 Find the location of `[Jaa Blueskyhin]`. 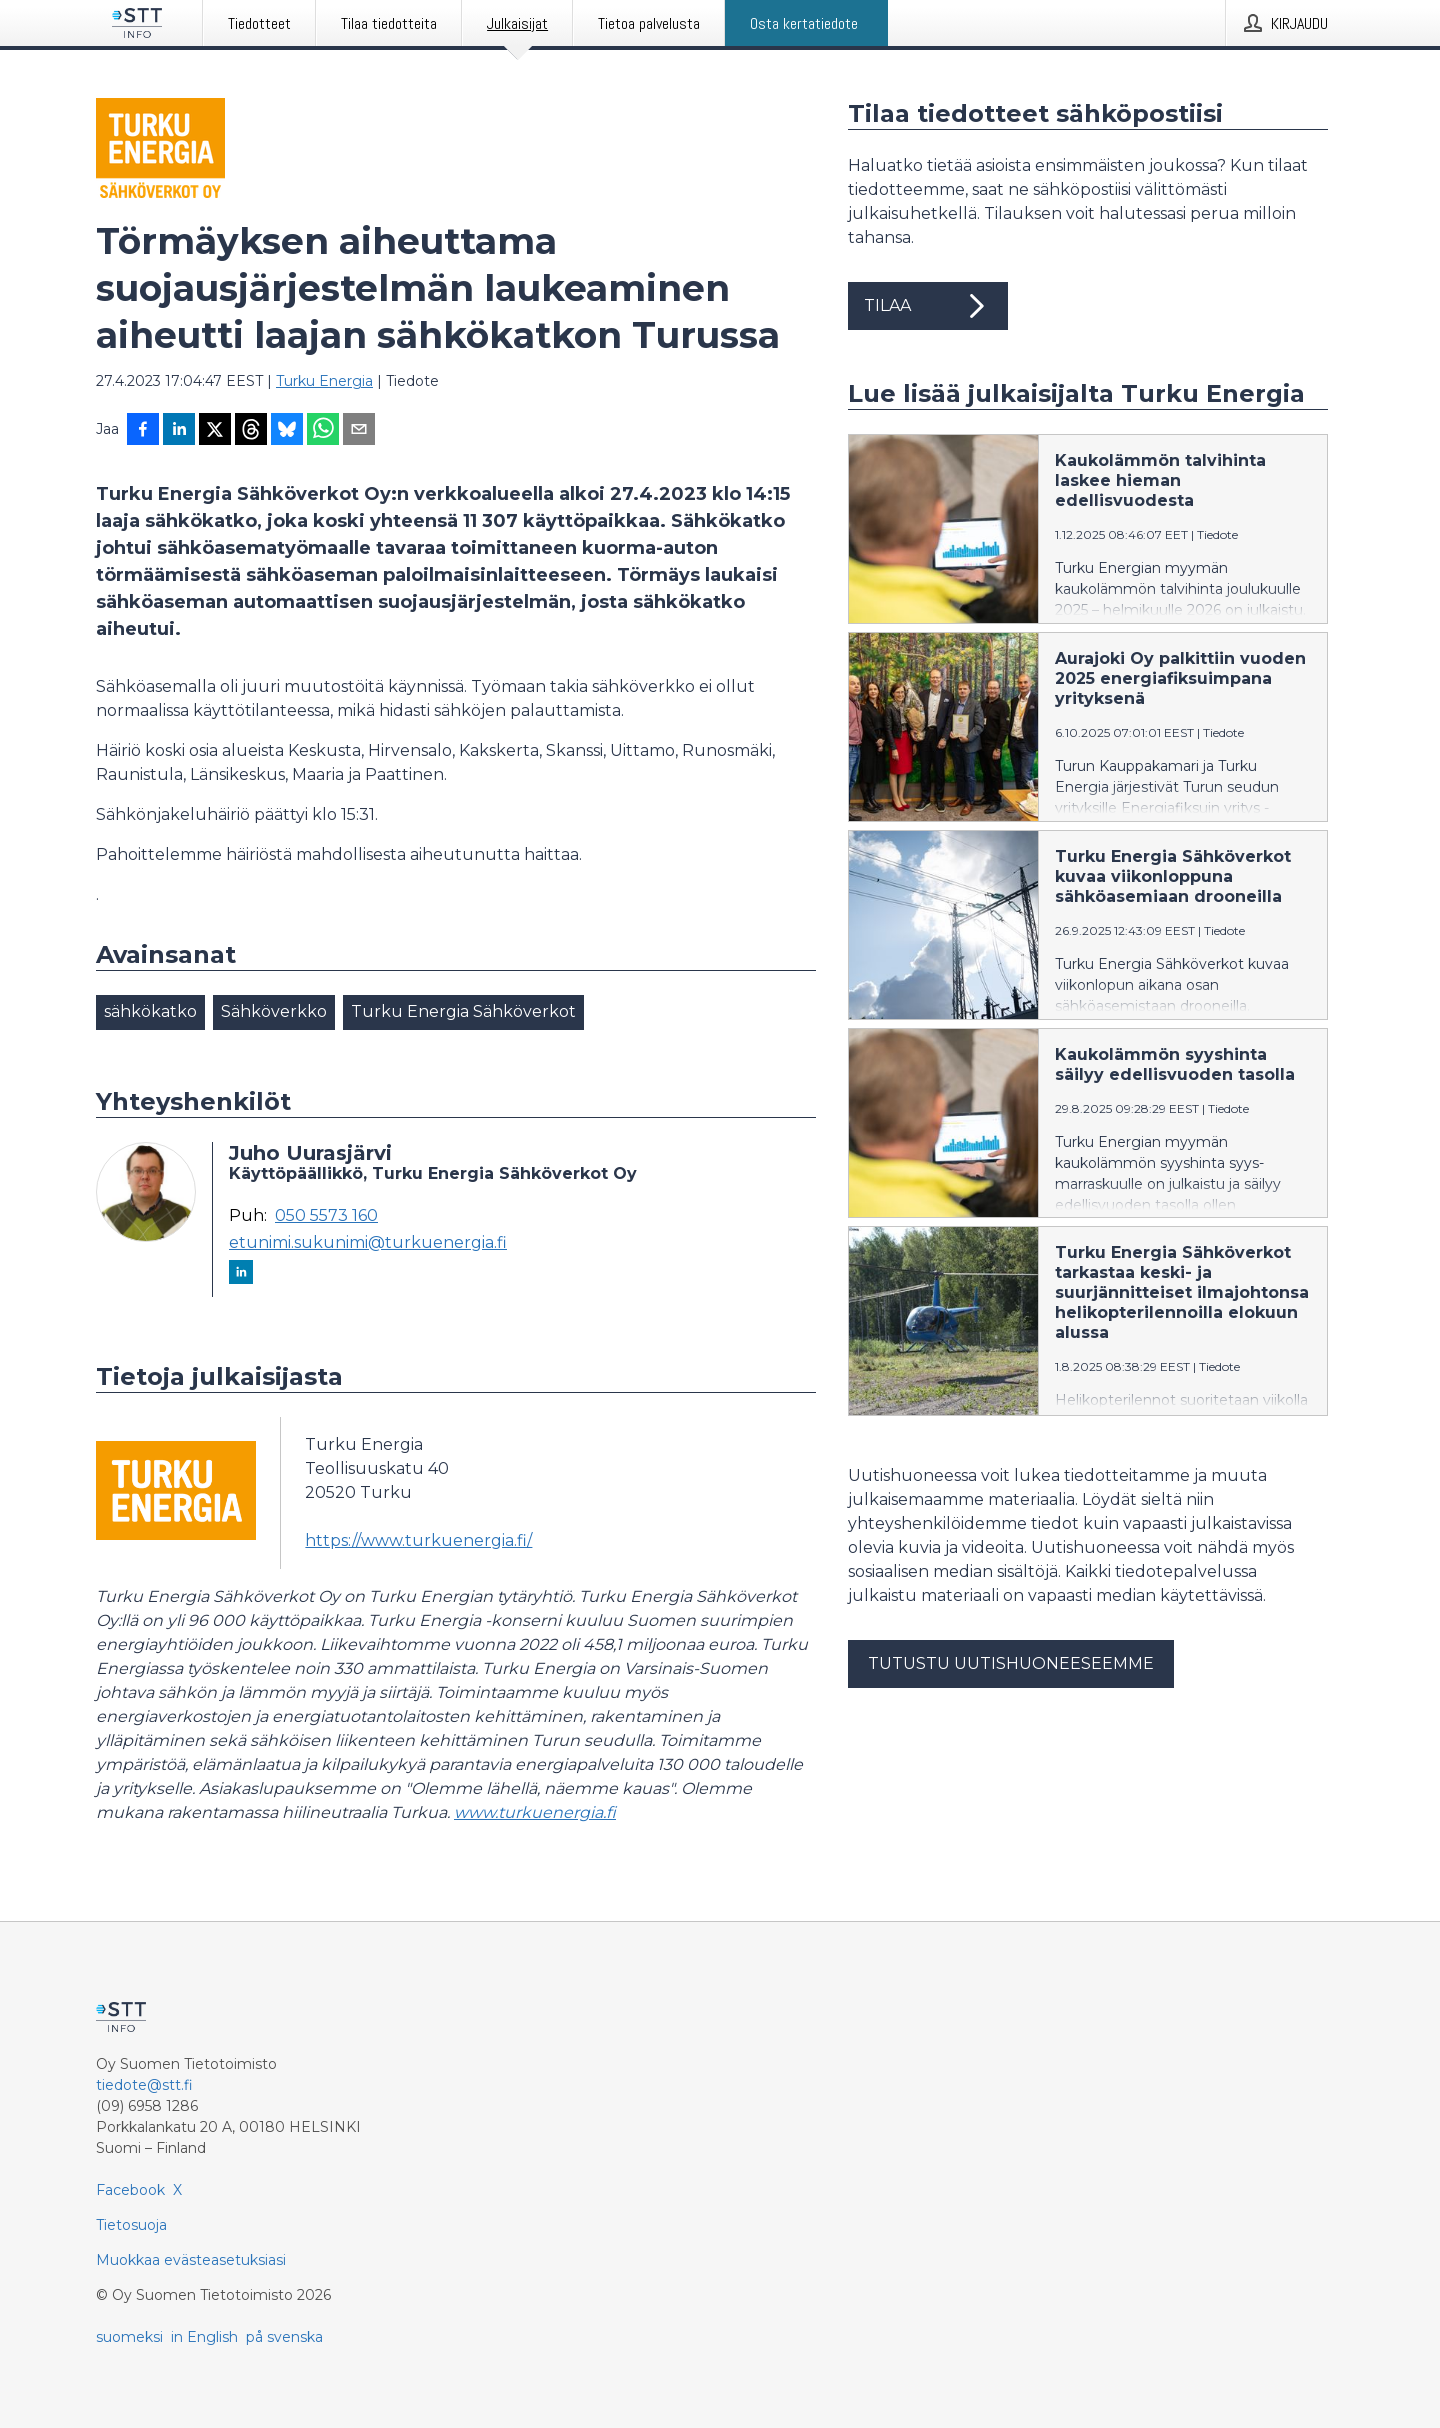

[Jaa Blueskyhin] is located at coordinates (287, 431).